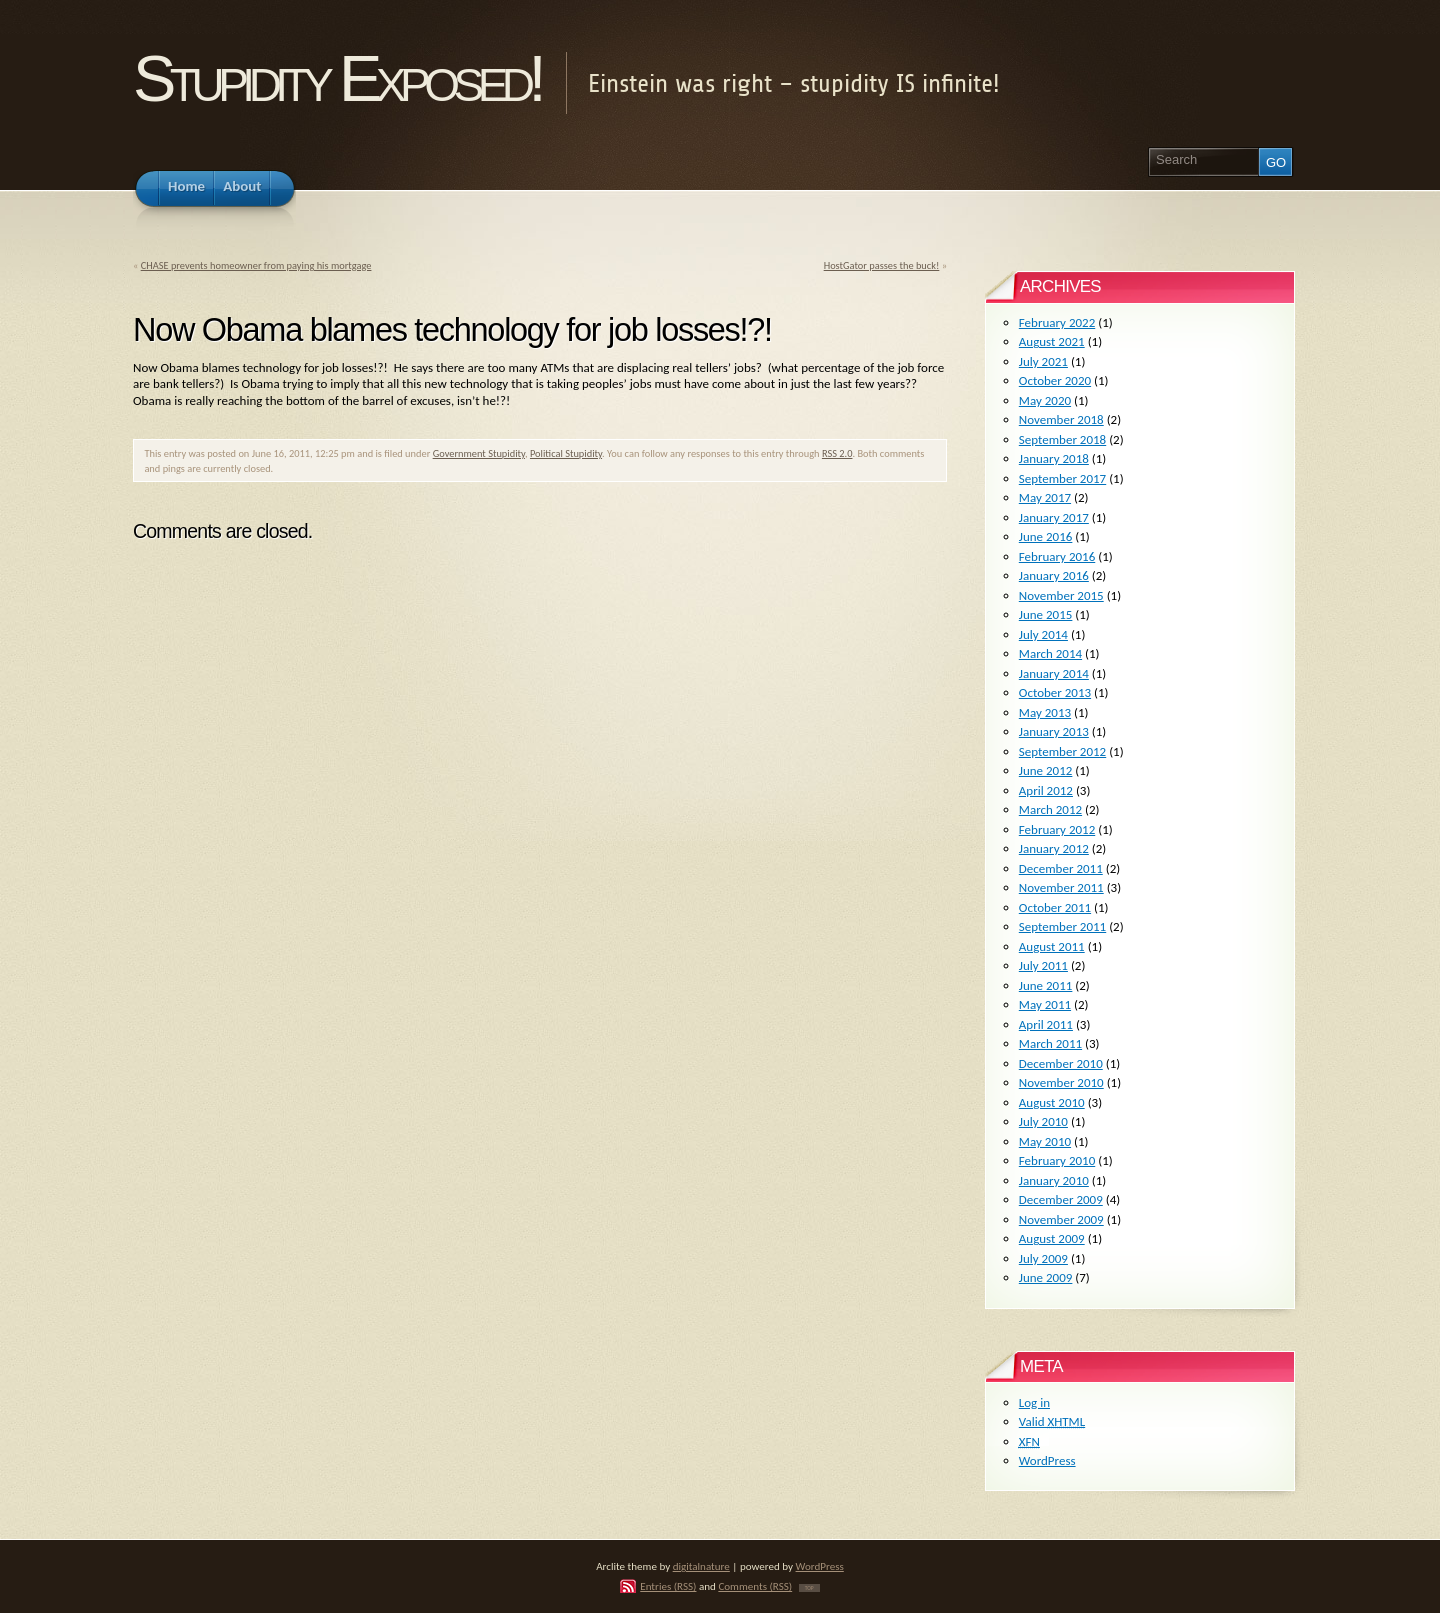 The width and height of the screenshot is (1440, 1613). What do you see at coordinates (336, 78) in the screenshot?
I see `Stupidity Exposed!` at bounding box center [336, 78].